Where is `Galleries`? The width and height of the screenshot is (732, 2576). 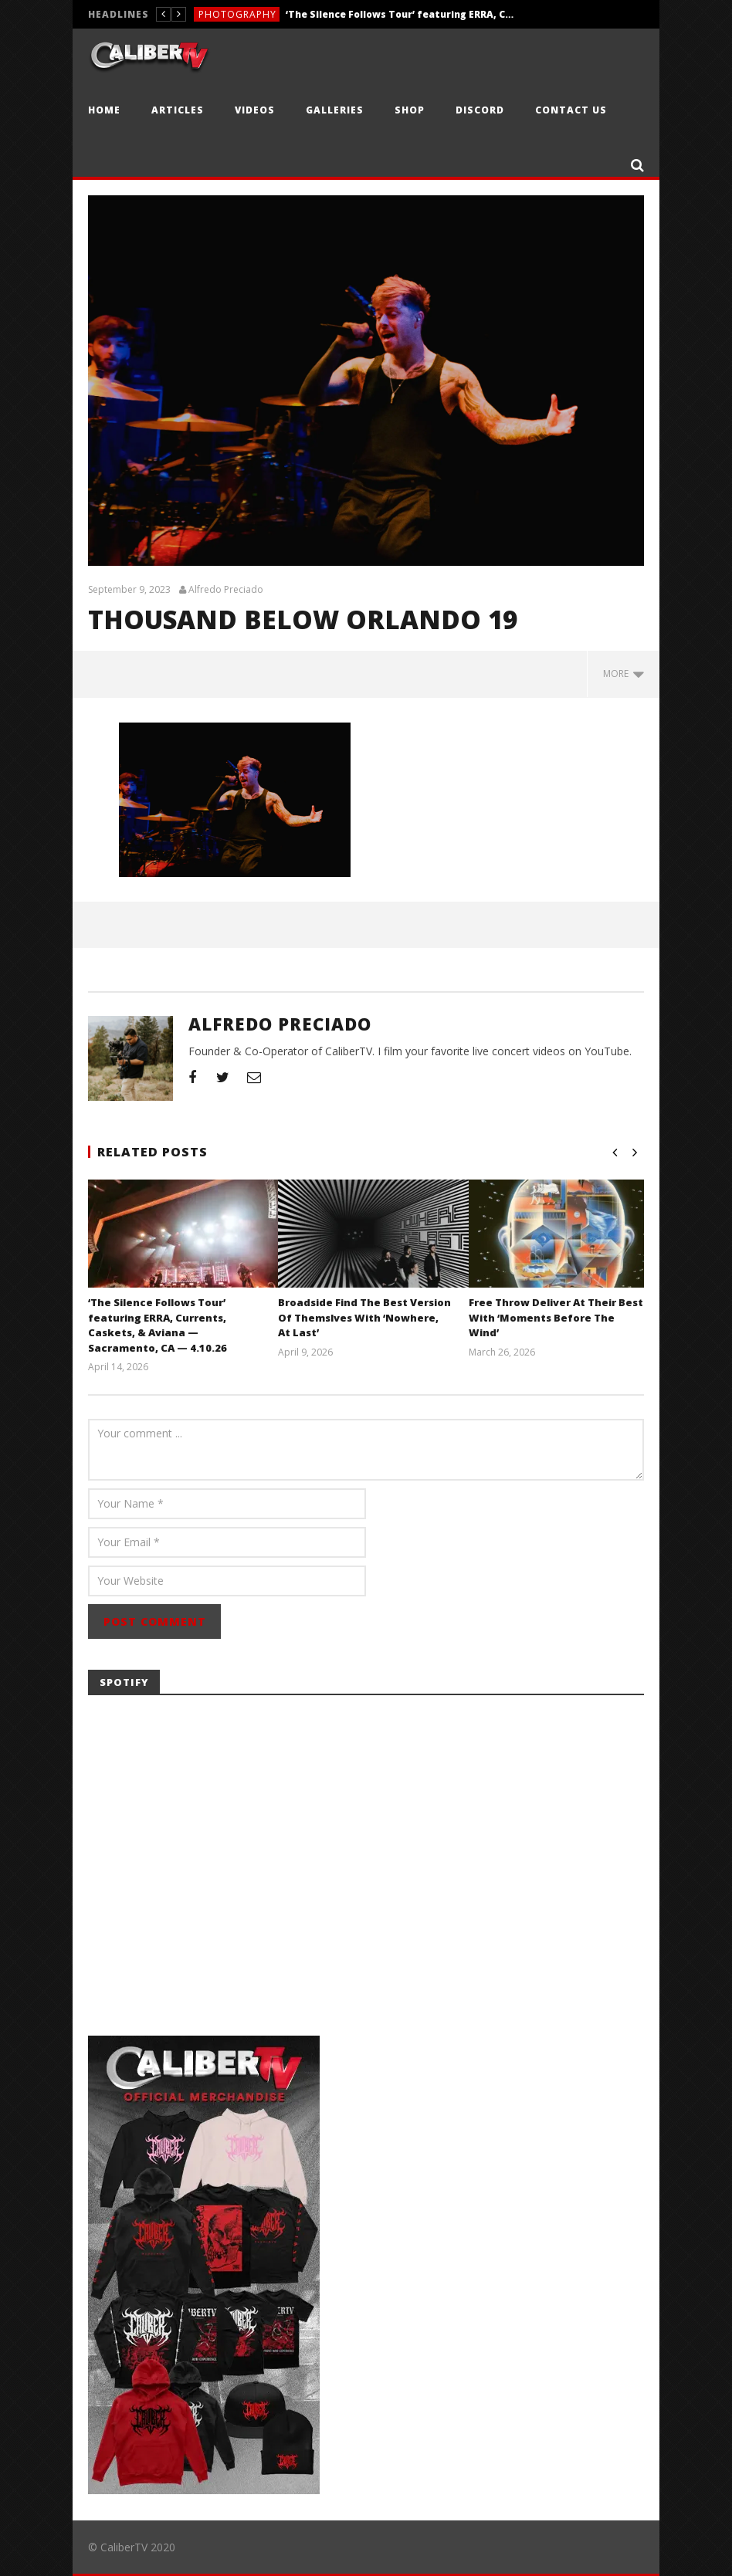 Galleries is located at coordinates (335, 110).